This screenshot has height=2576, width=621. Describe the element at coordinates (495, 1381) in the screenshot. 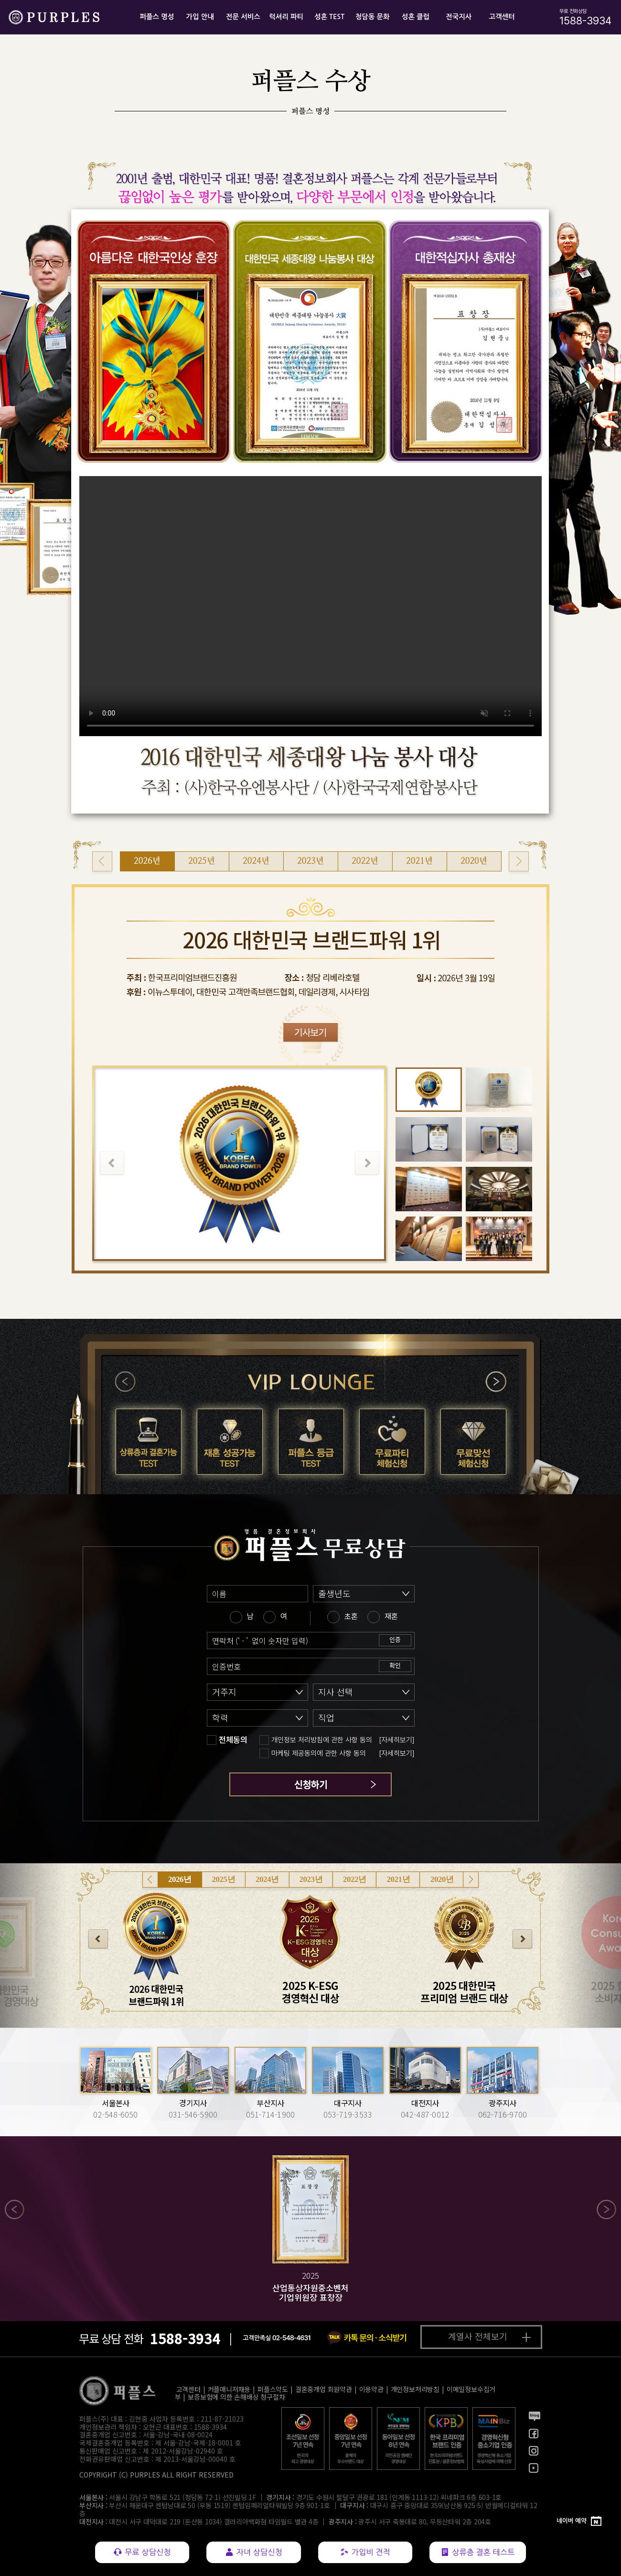

I see `다음` at that location.